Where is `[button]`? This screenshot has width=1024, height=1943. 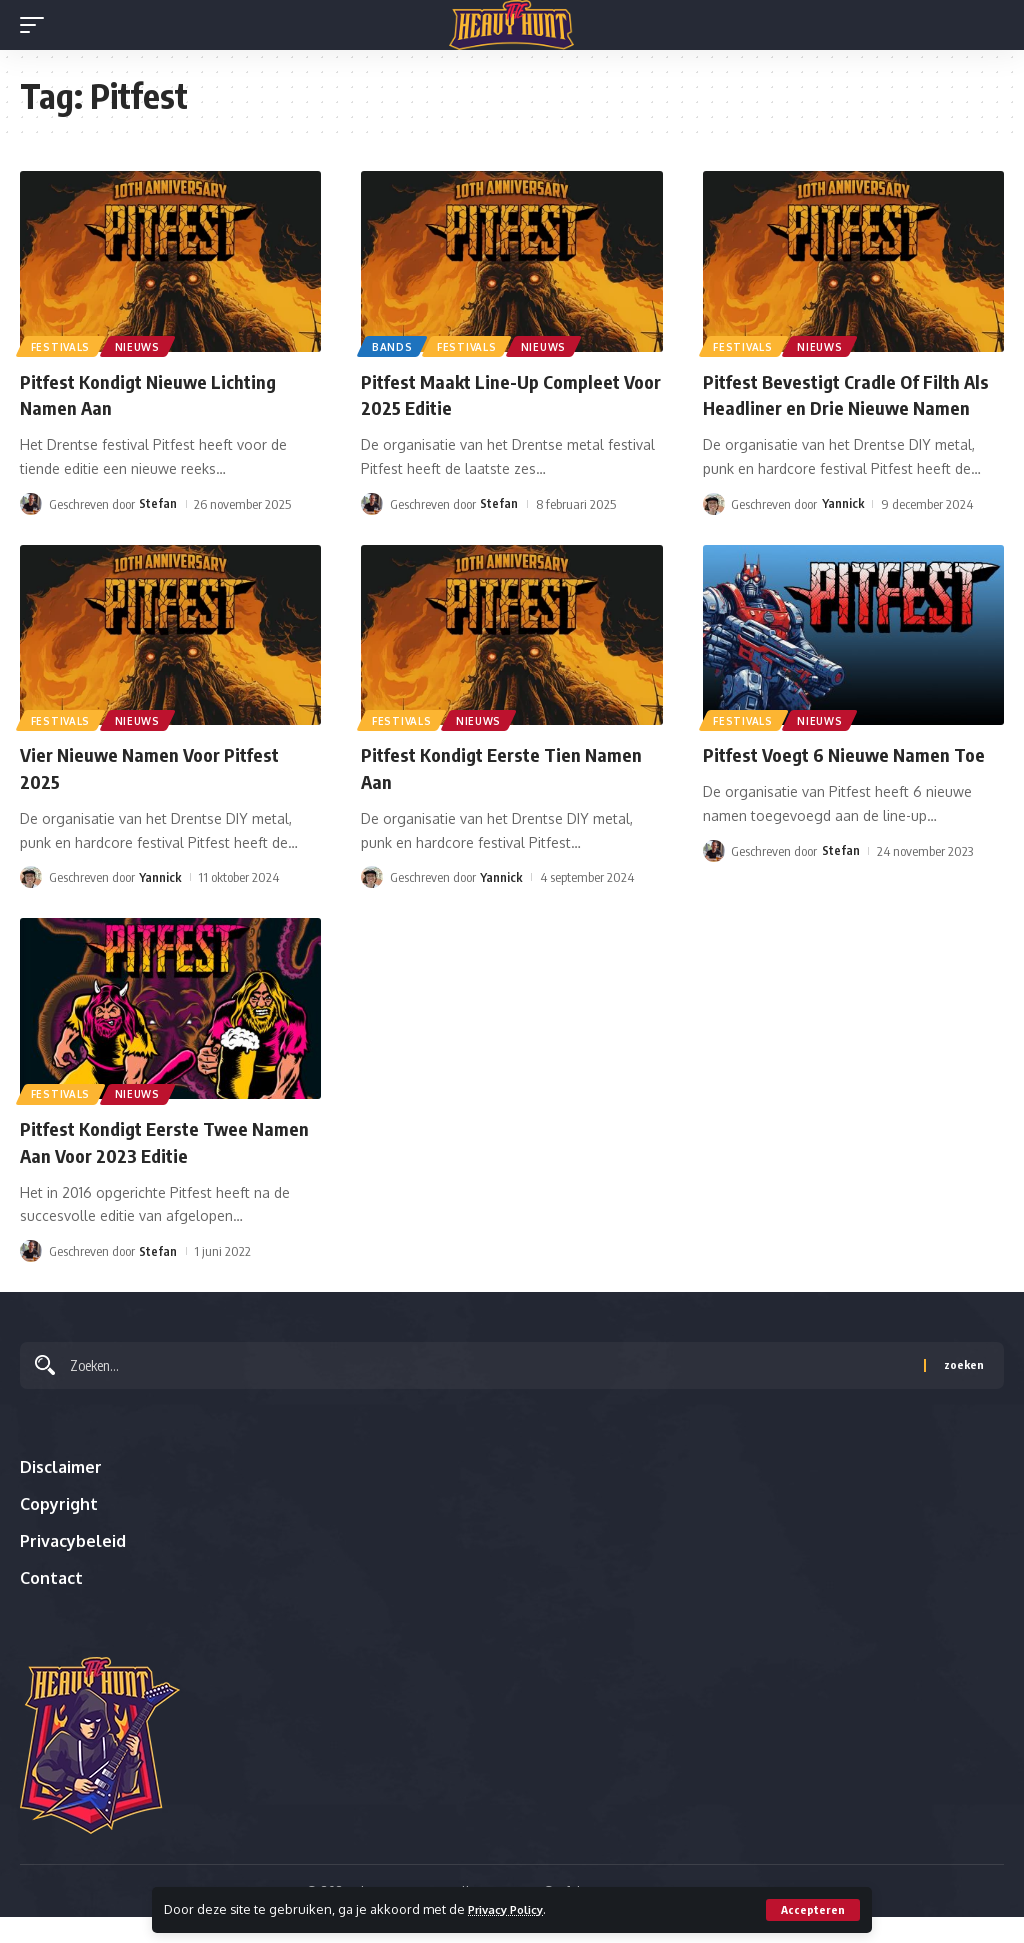 [button] is located at coordinates (812, 1910).